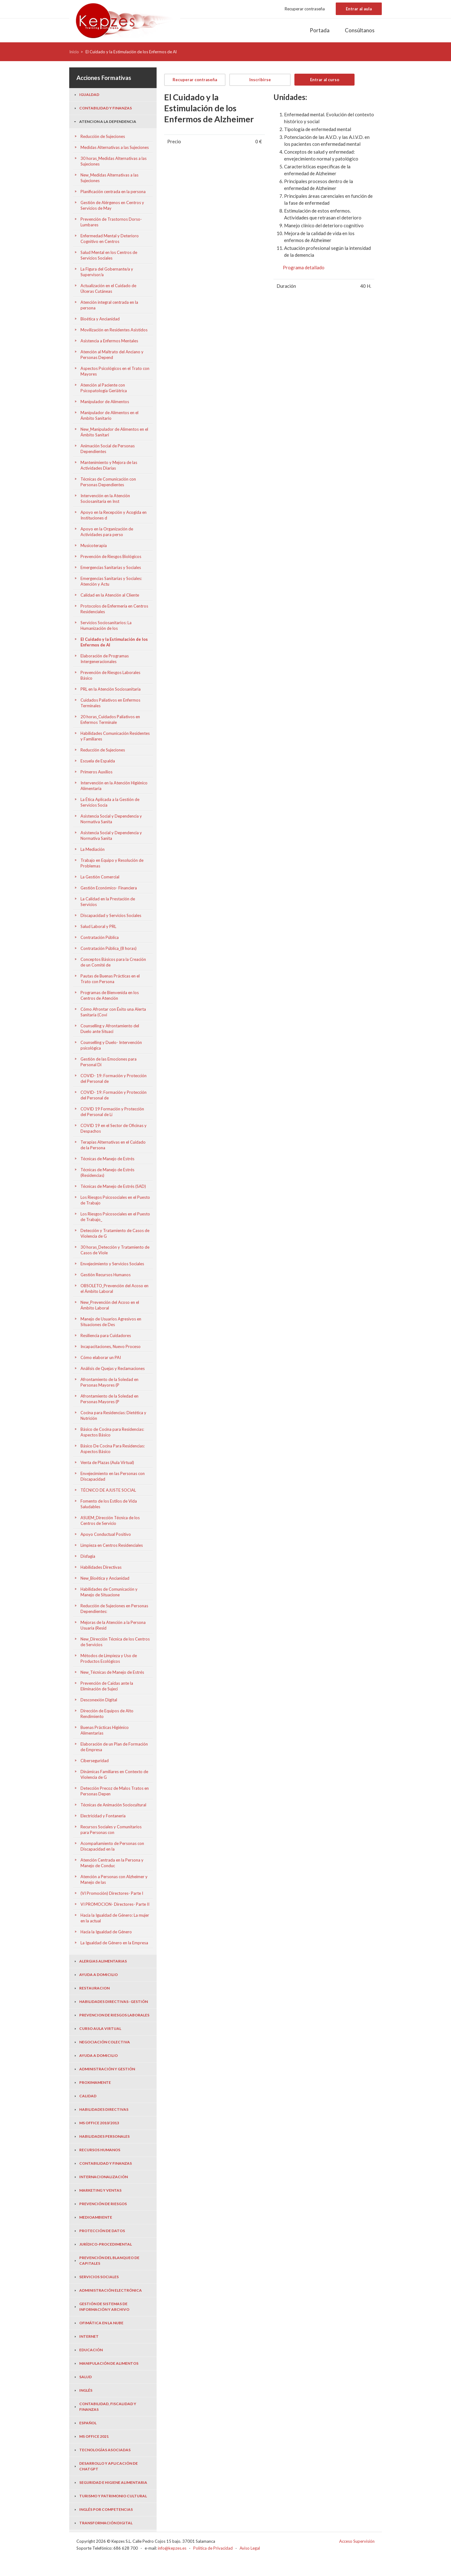  What do you see at coordinates (106, 271) in the screenshot?
I see `La Figura del Gobernante/a y Supervisor/a` at bounding box center [106, 271].